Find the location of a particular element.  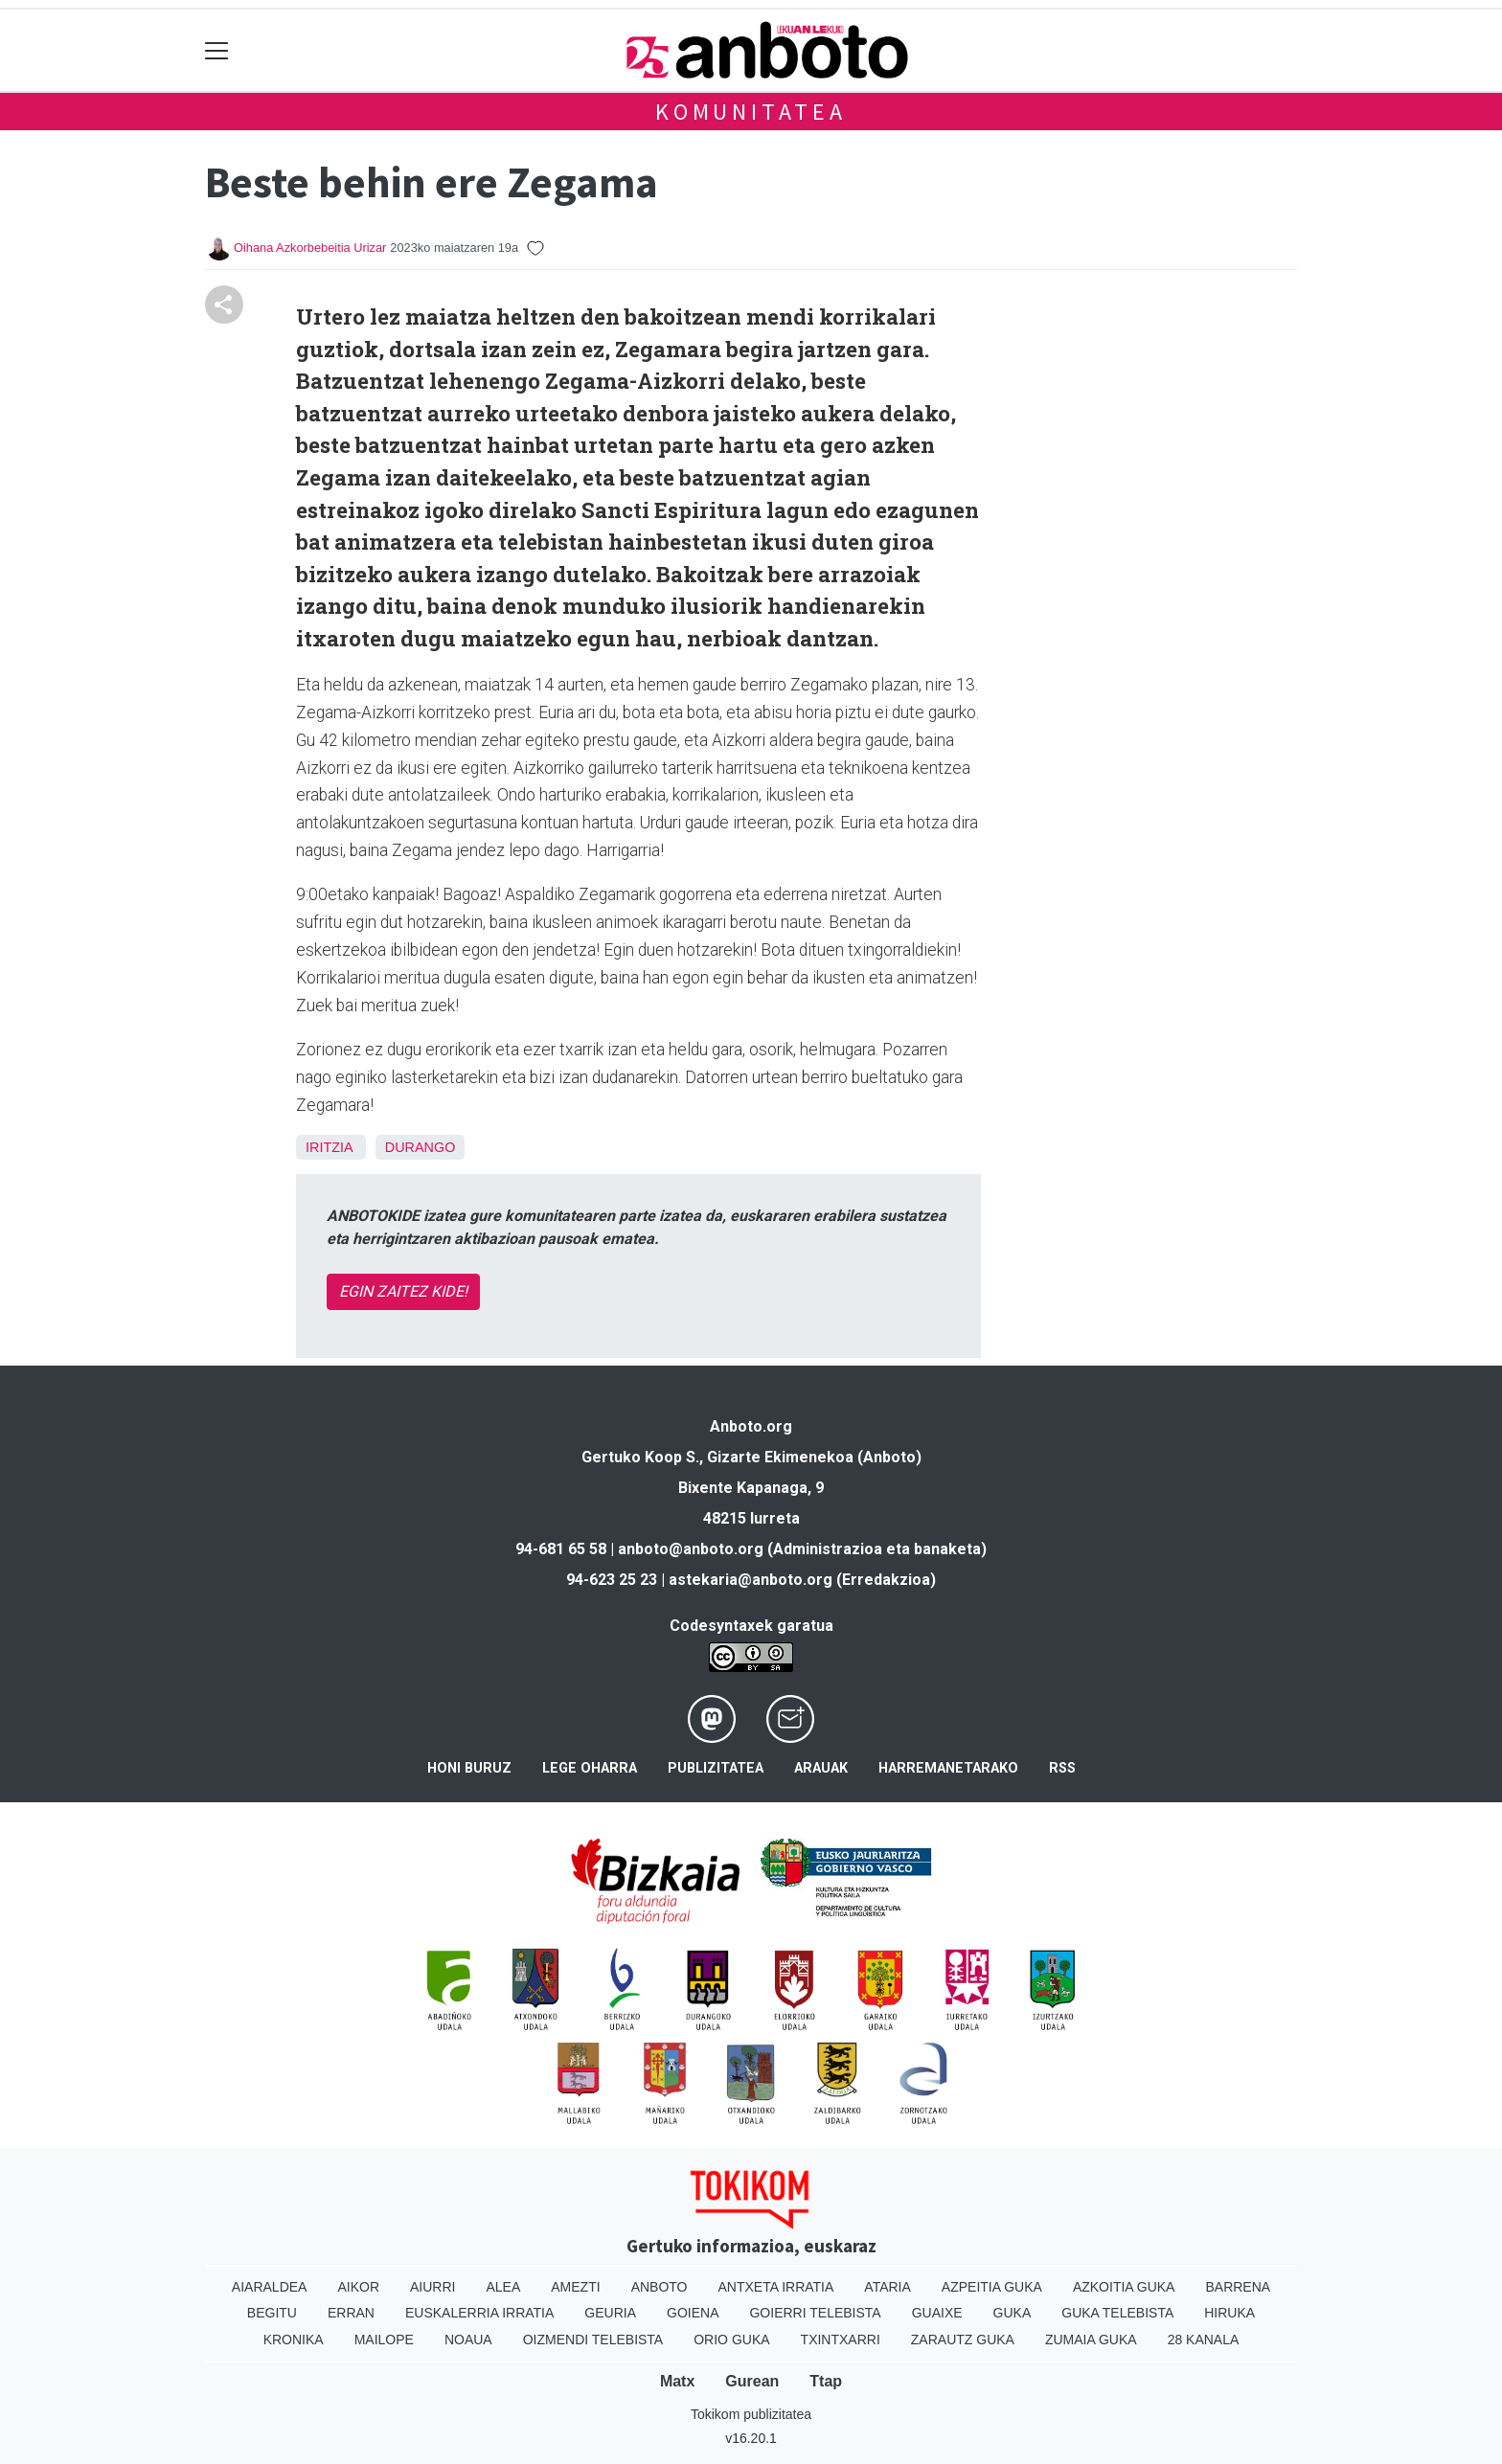

Lege oharra is located at coordinates (589, 1768).